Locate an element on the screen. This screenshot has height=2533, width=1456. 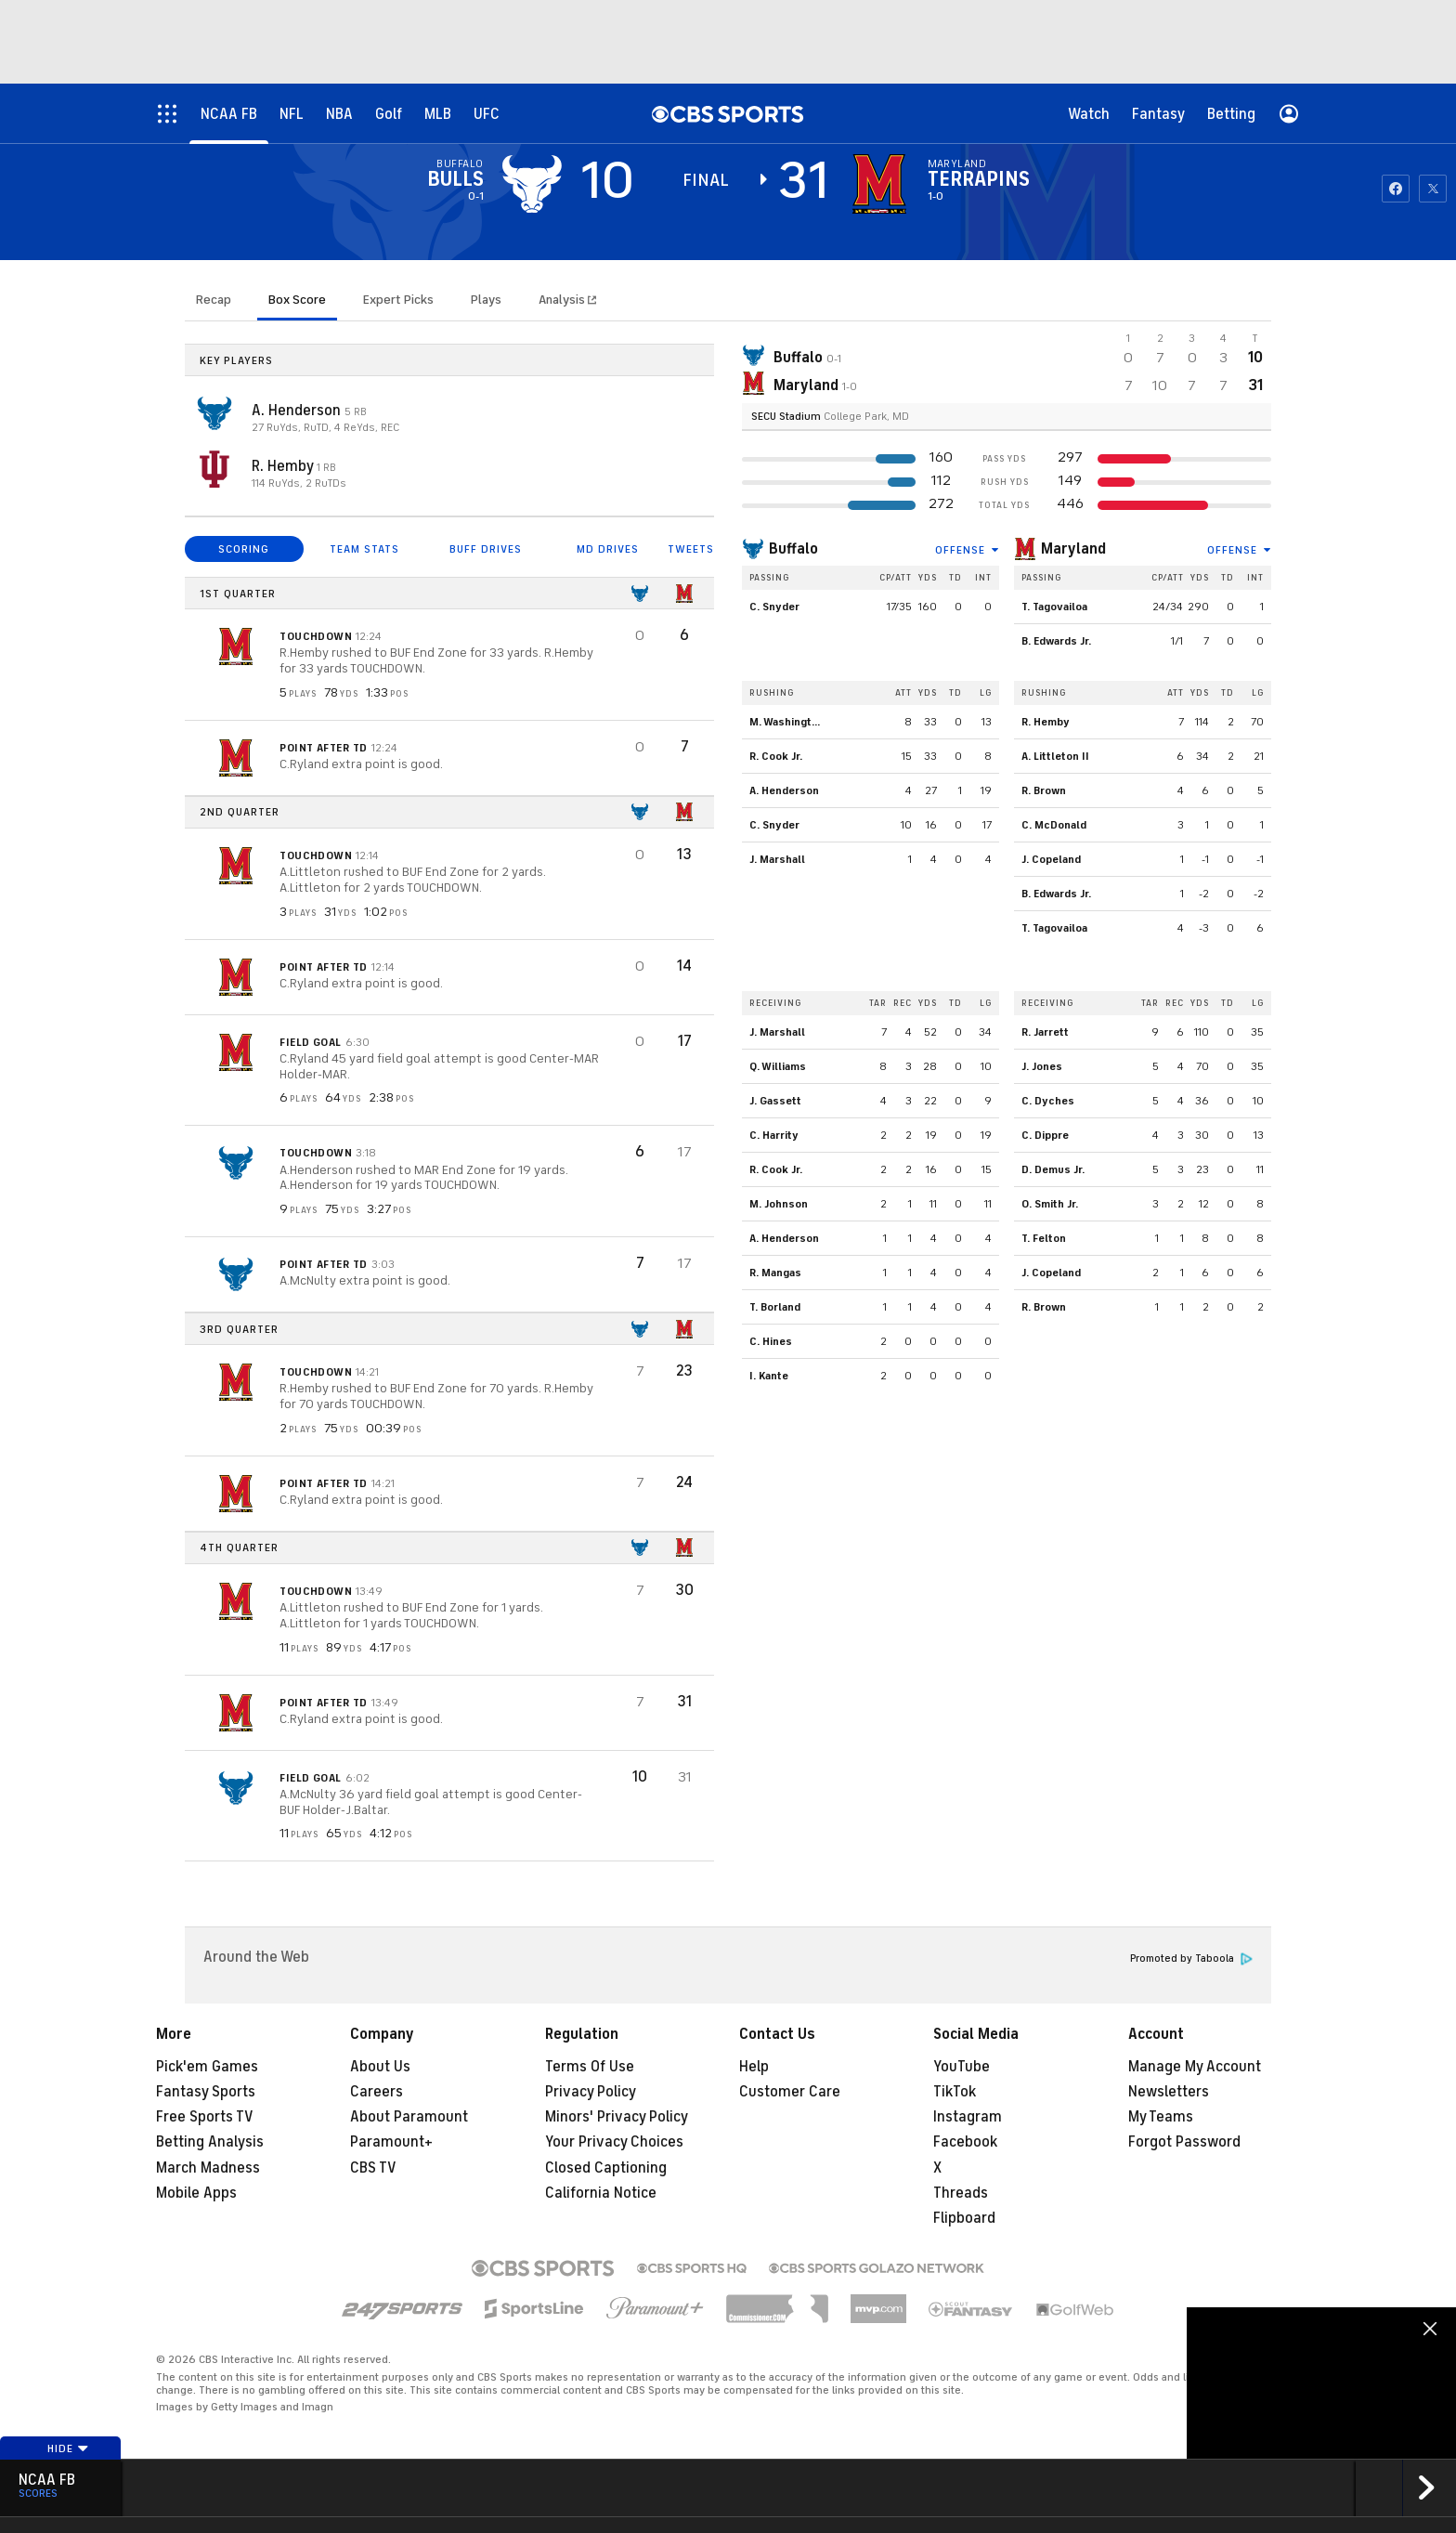
M. Johnson is located at coordinates (778, 1203).